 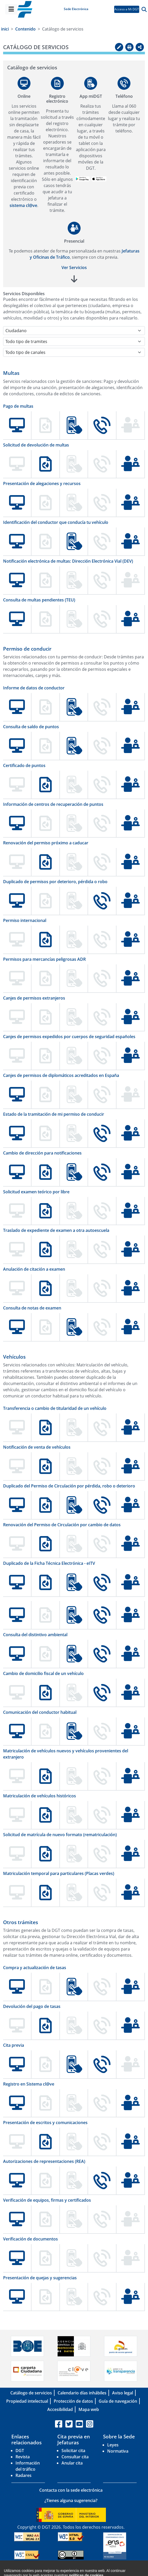 I want to click on Presentación de escritos y comunicaciones, so click(x=45, y=2122).